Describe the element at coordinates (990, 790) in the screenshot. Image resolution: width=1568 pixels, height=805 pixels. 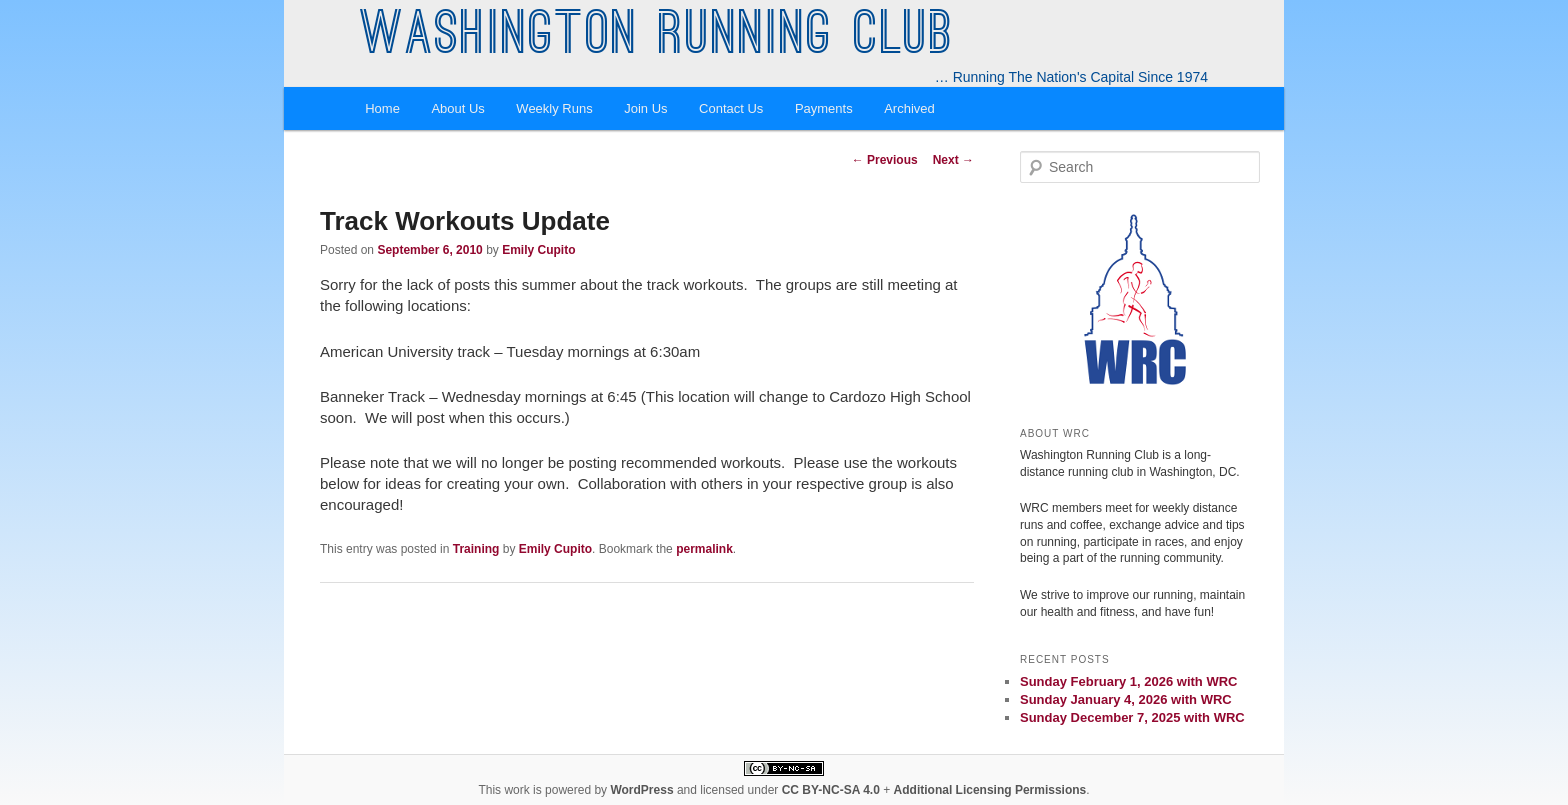
I see `Additional Licensing Permissions` at that location.